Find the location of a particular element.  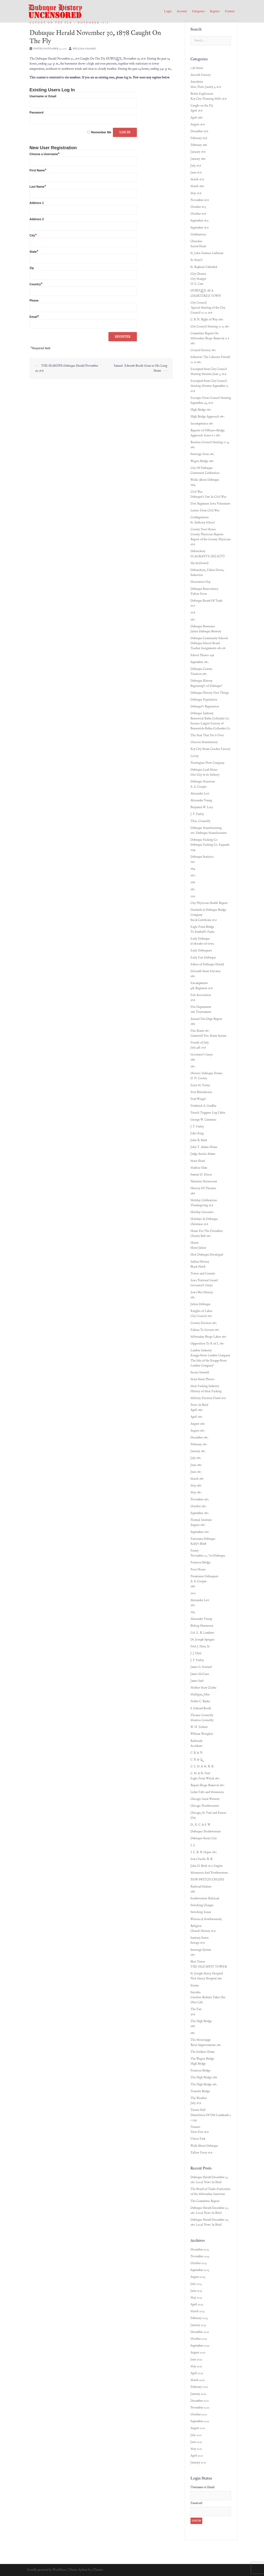

St. John German Lutheran is located at coordinates (206, 253).